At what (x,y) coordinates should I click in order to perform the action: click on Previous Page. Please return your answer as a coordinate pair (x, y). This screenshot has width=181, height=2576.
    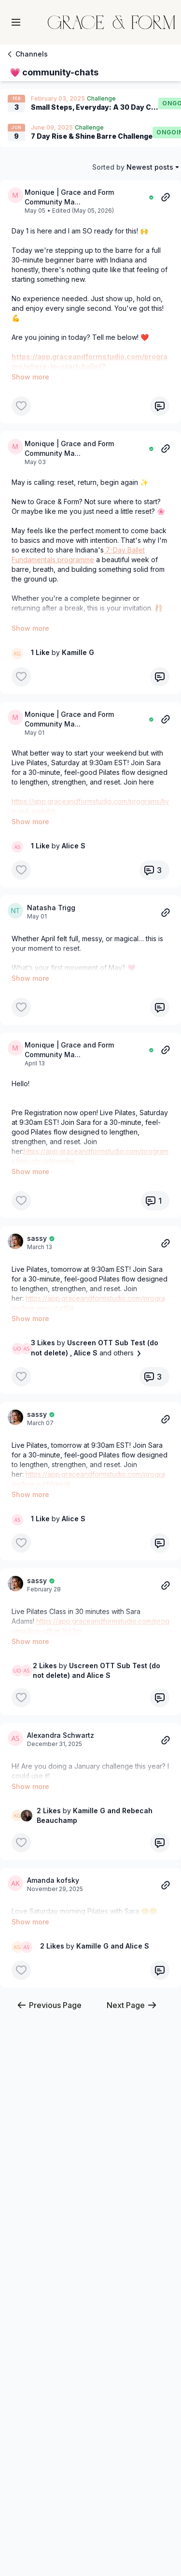
    Looking at the image, I should click on (49, 1927).